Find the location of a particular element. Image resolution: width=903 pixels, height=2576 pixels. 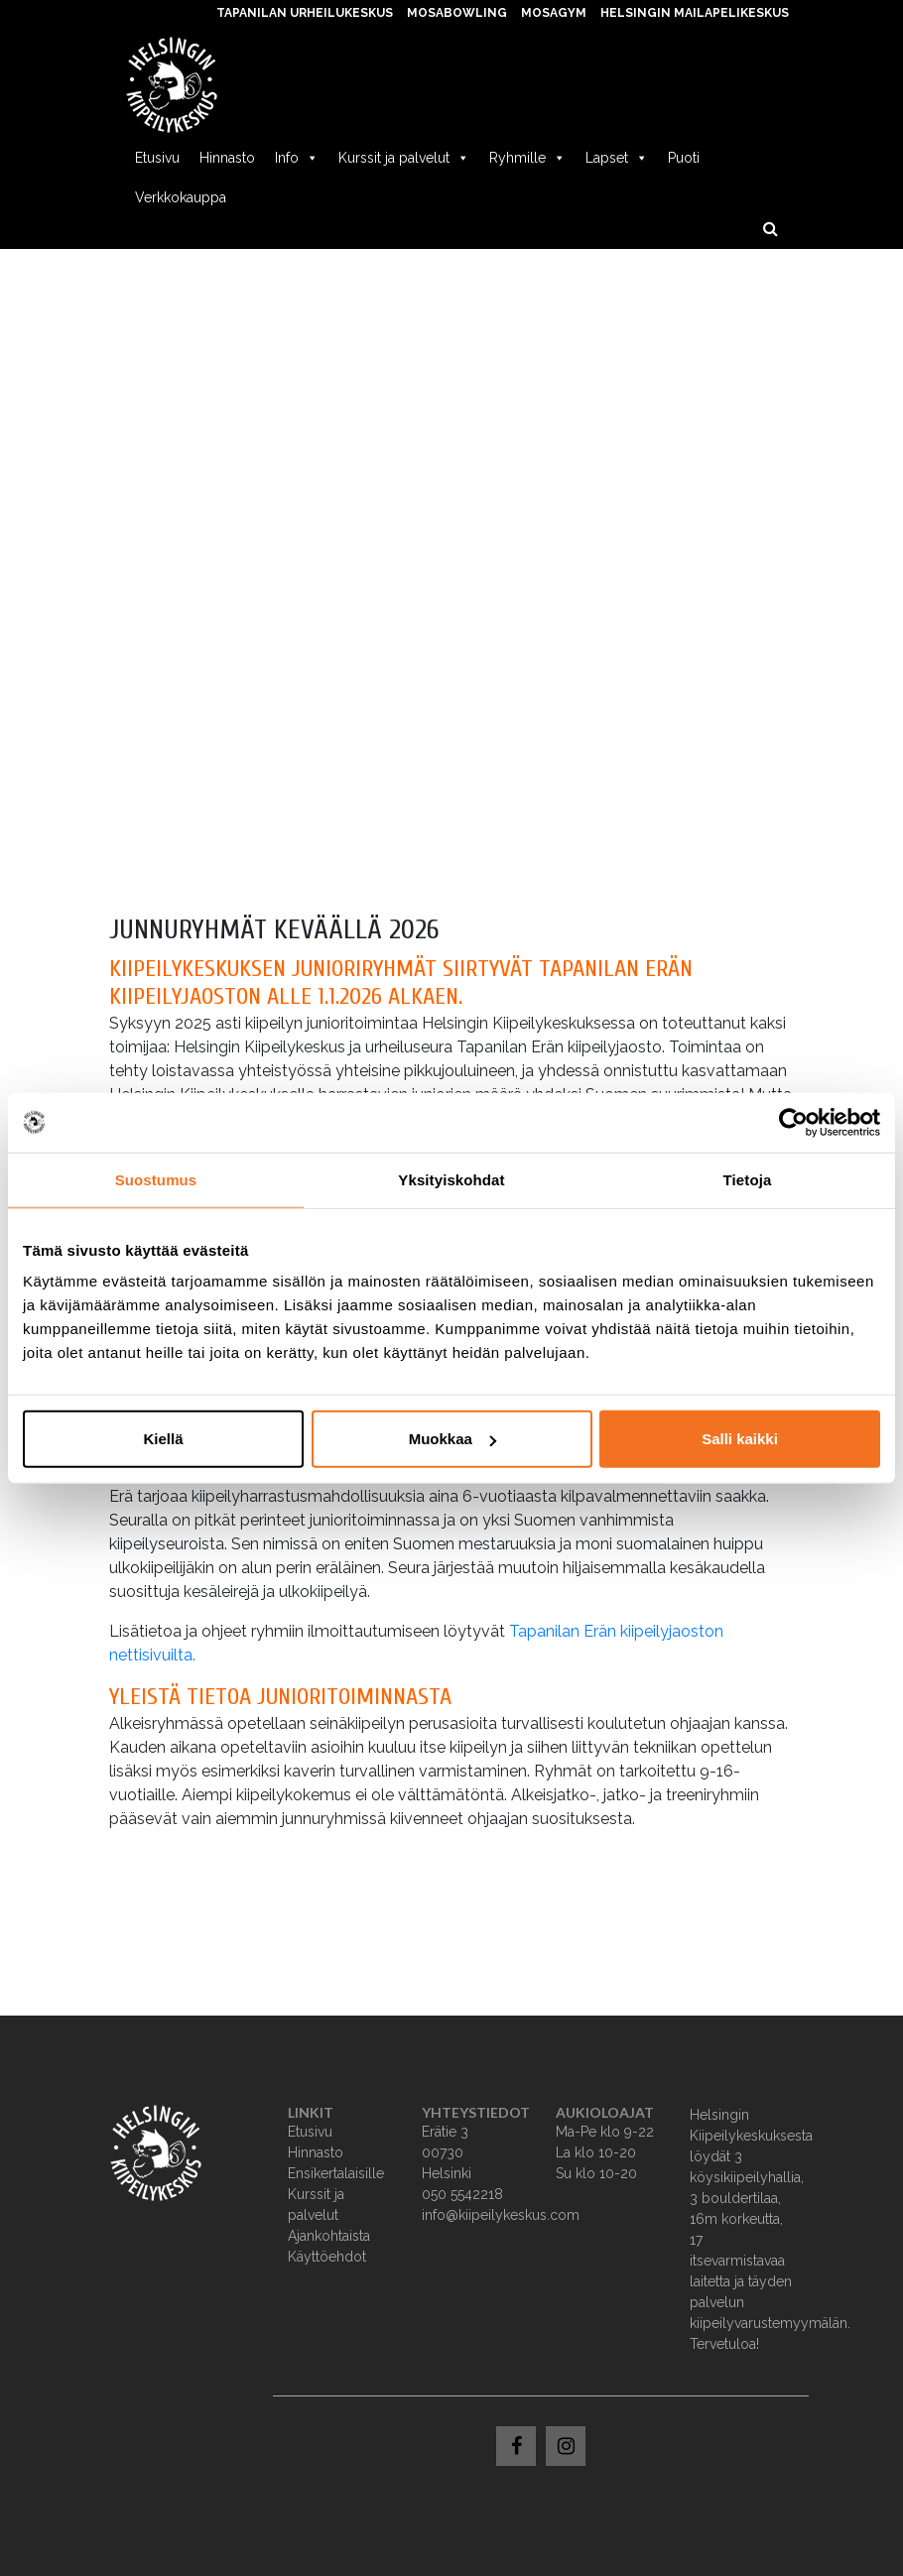

Verkkokauppa is located at coordinates (180, 197).